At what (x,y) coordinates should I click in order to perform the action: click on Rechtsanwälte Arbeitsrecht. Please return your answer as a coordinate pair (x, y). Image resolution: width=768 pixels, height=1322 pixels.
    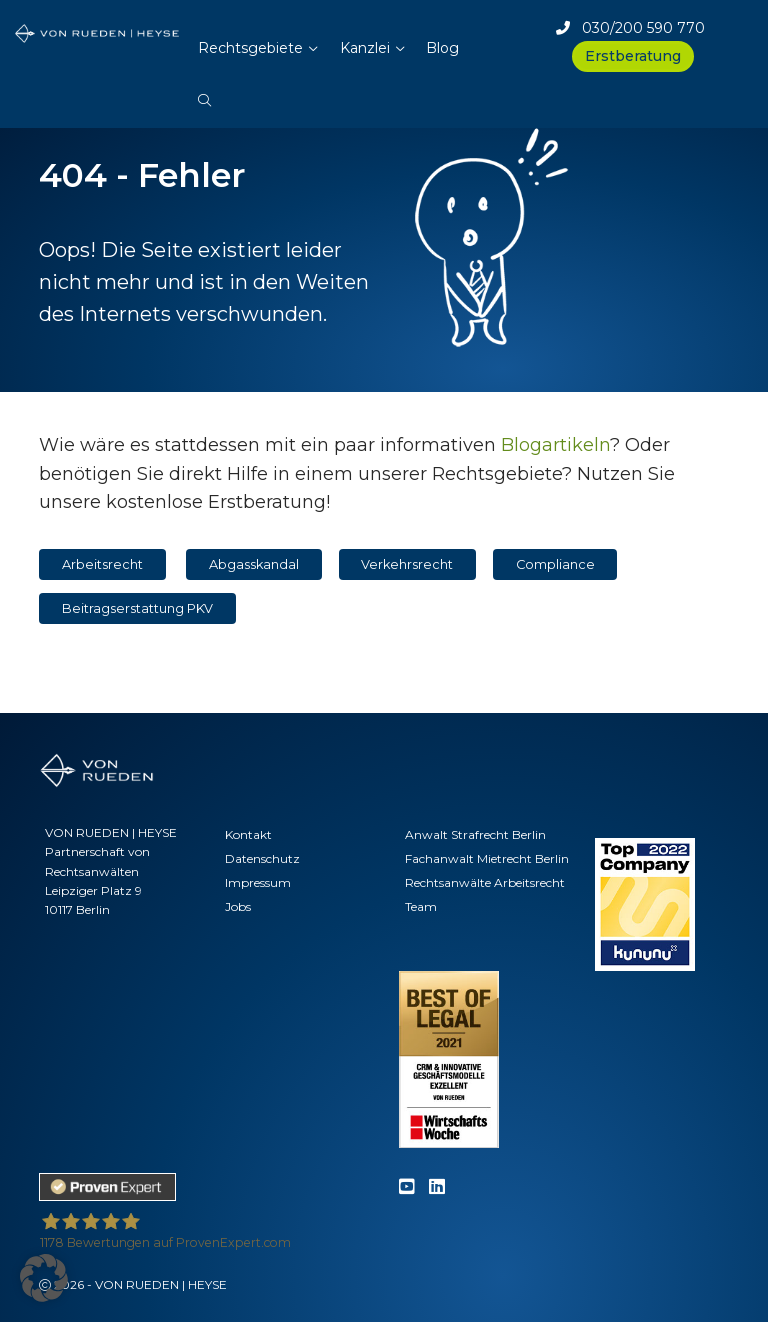
    Looking at the image, I should click on (485, 882).